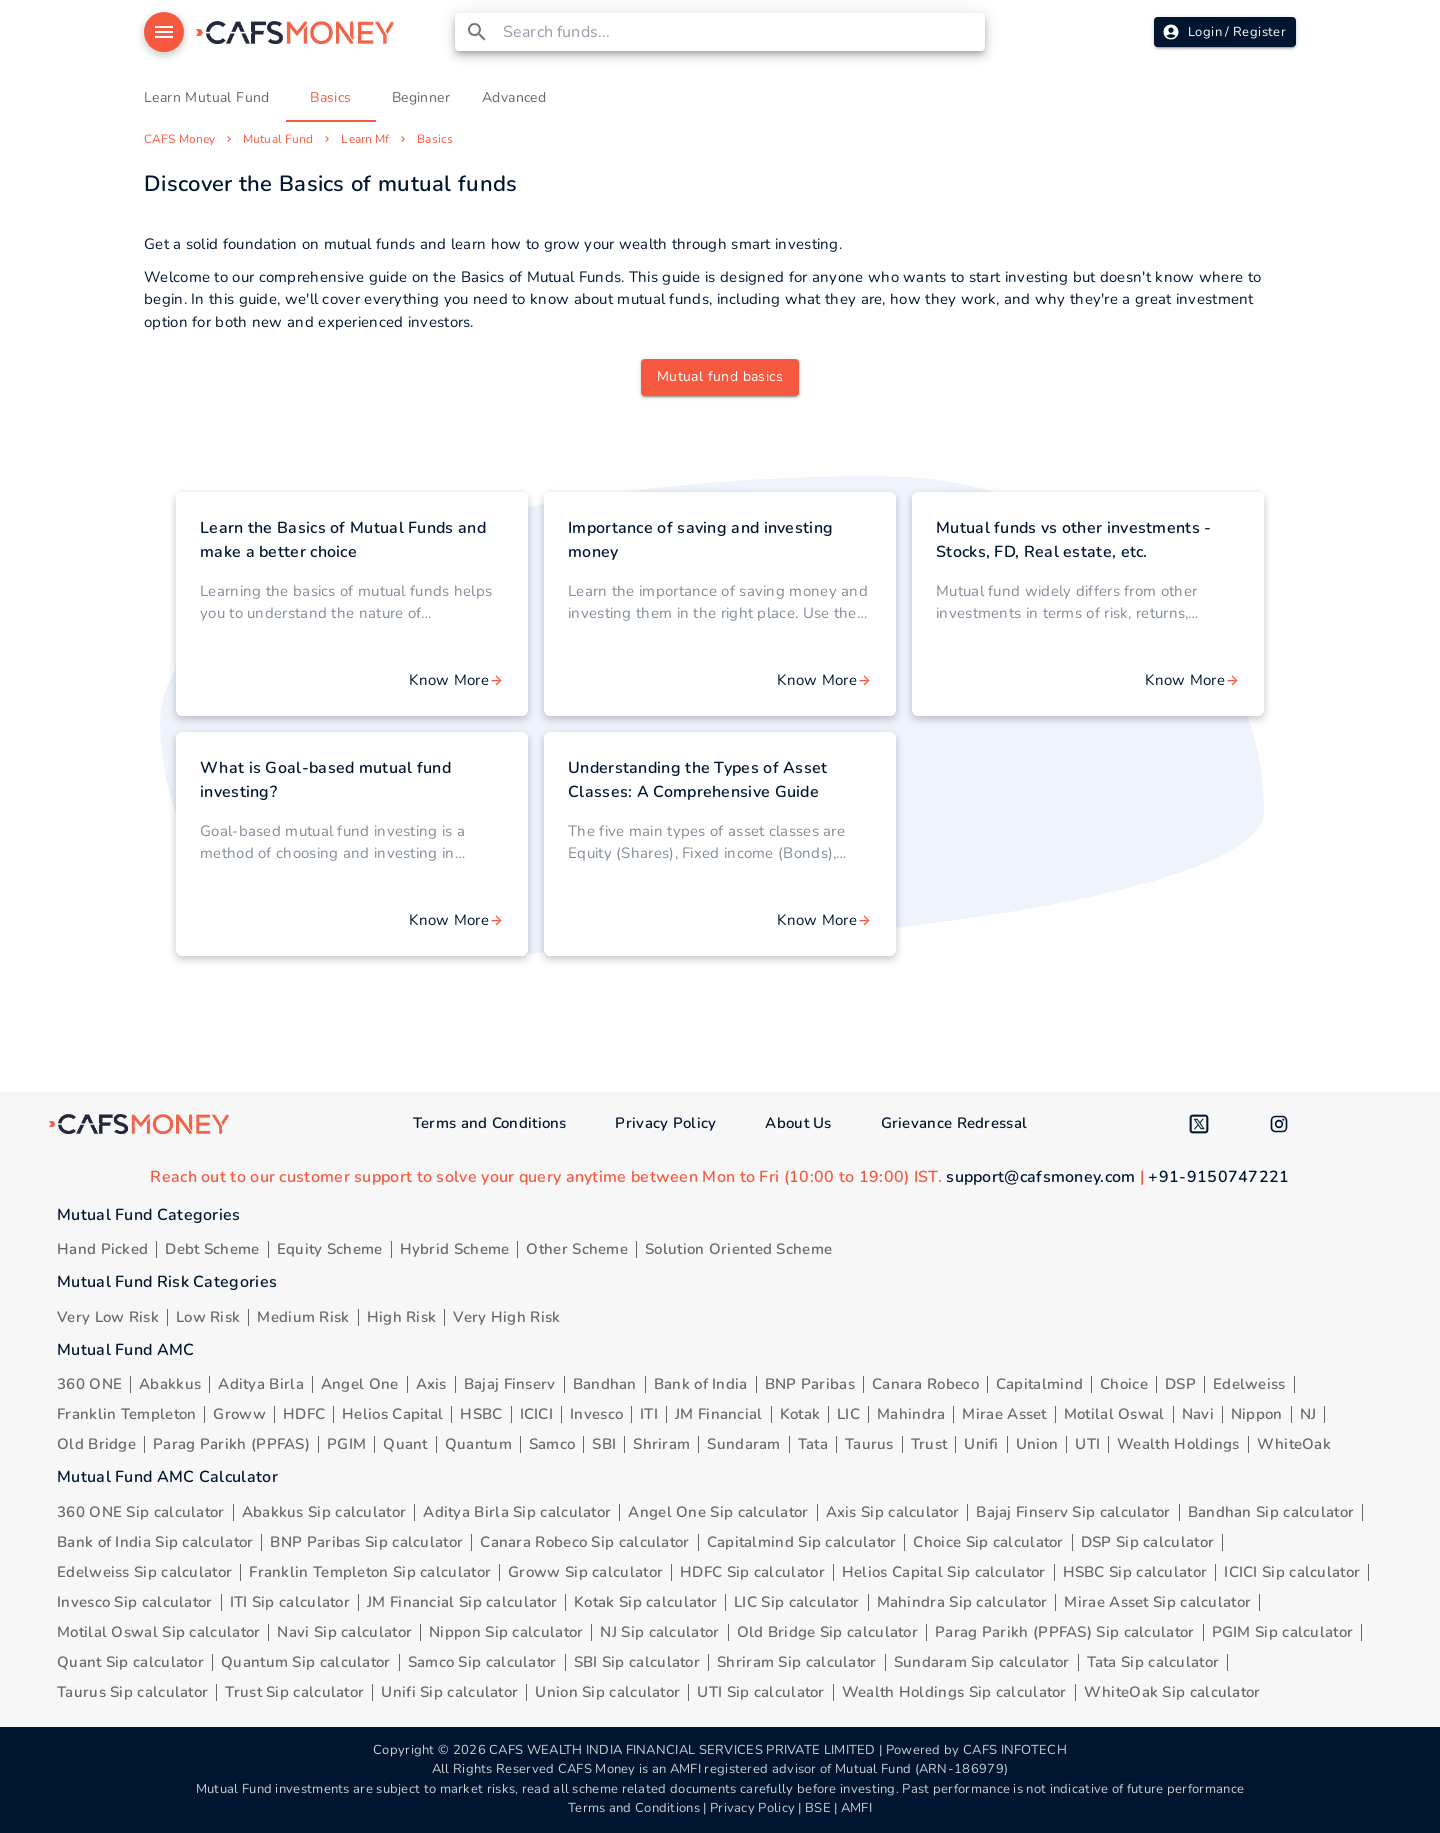  I want to click on JM Financial, so click(719, 1414).